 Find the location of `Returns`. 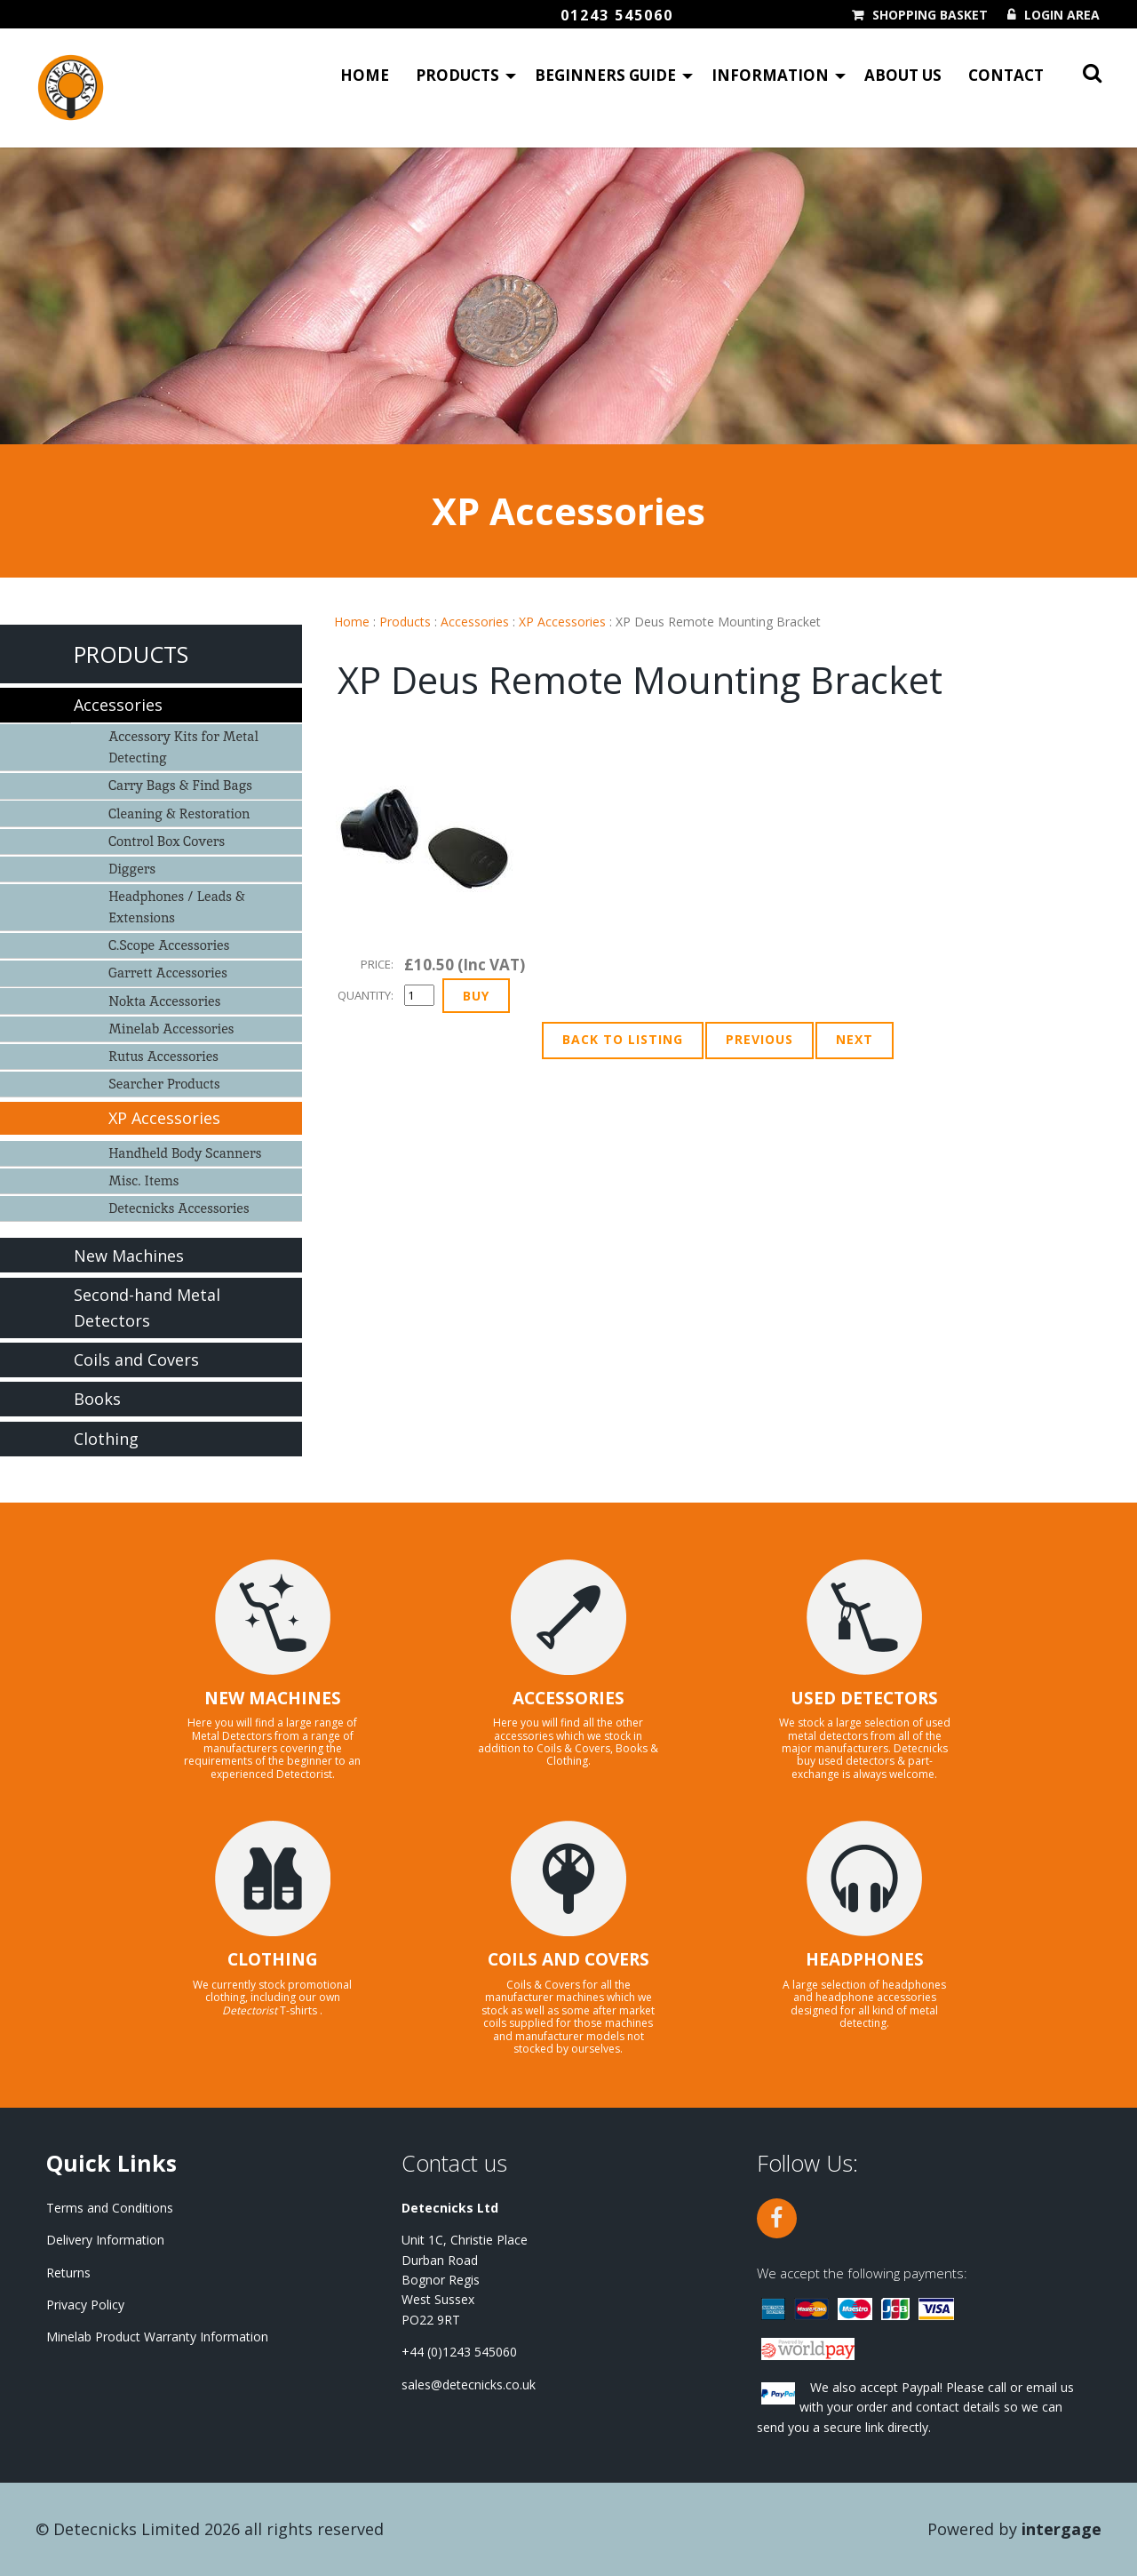

Returns is located at coordinates (68, 2272).